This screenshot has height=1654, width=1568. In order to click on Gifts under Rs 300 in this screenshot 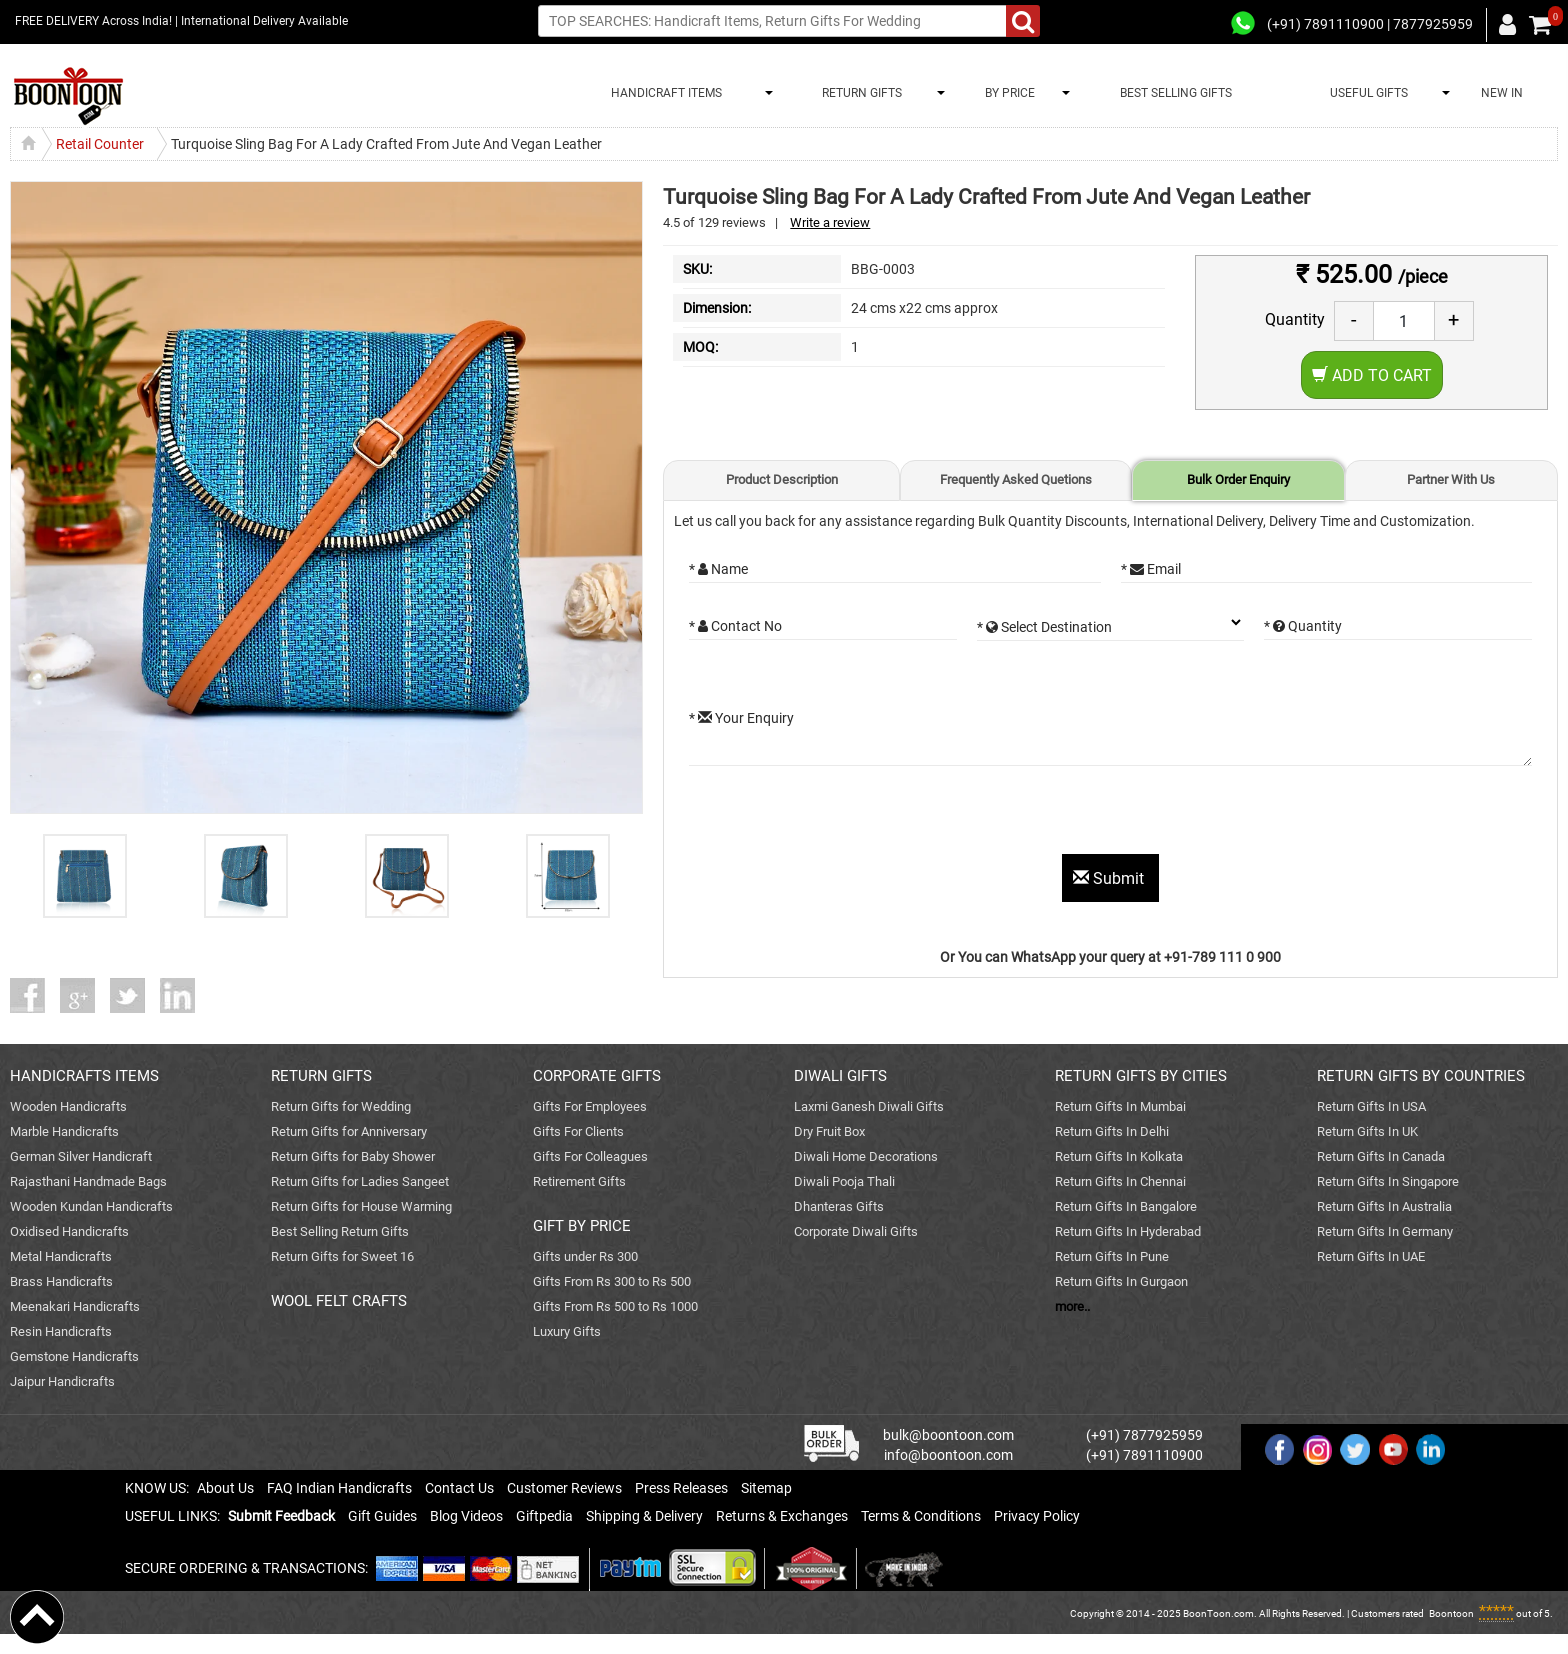, I will do `click(585, 1256)`.